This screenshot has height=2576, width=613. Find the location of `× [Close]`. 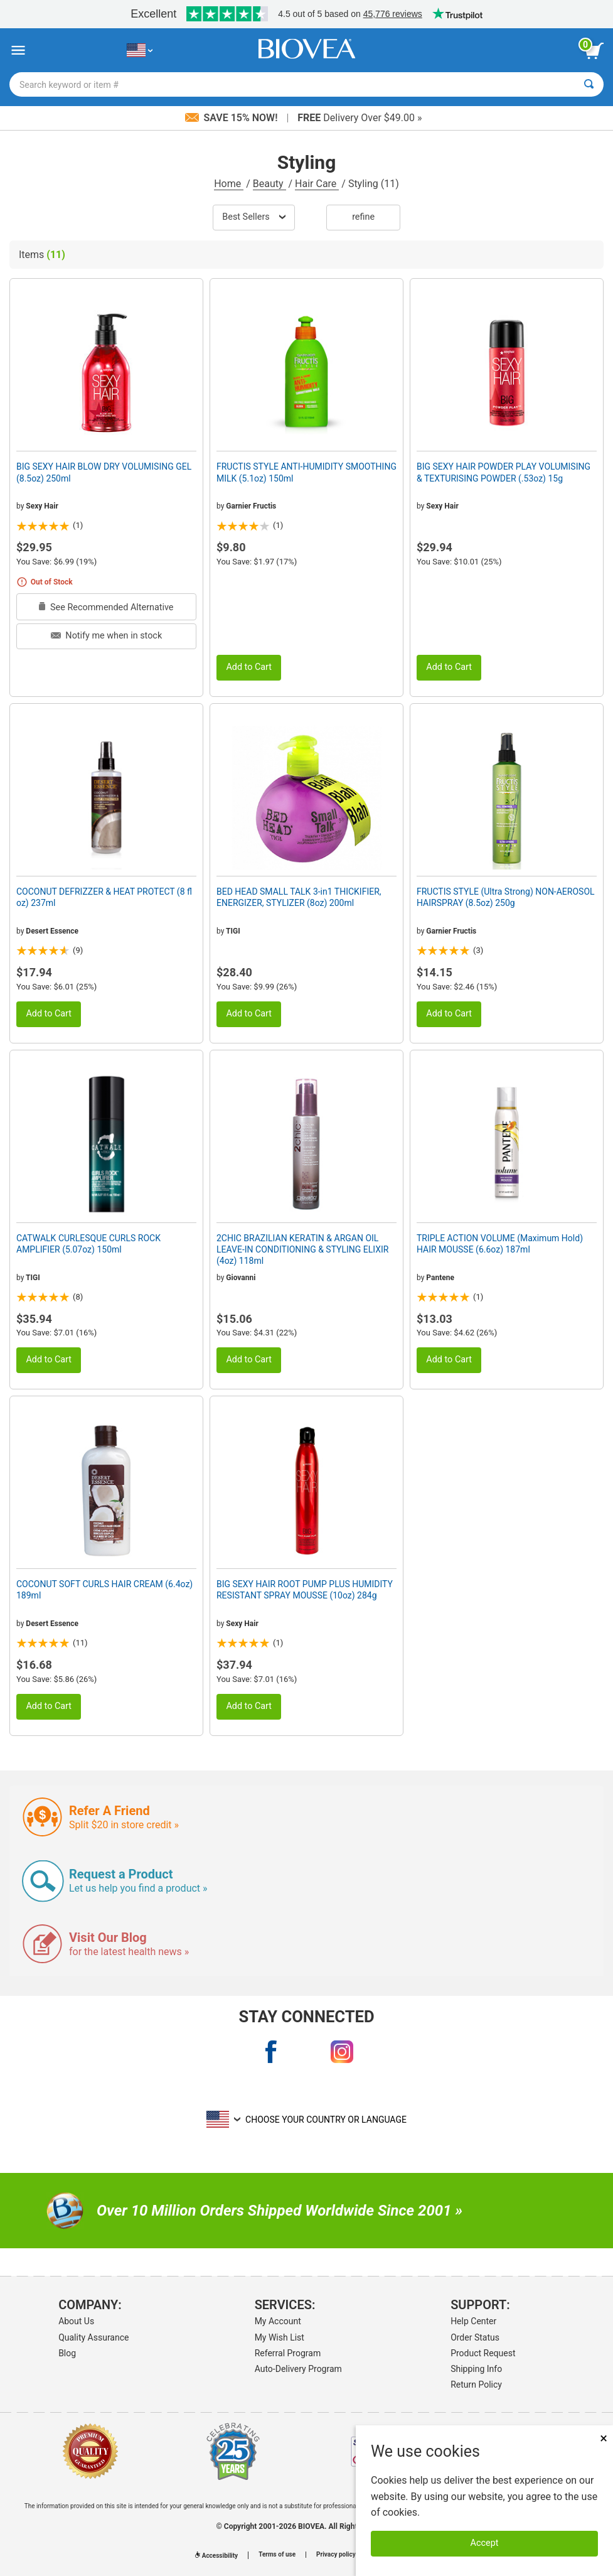

× [Close] is located at coordinates (603, 2438).